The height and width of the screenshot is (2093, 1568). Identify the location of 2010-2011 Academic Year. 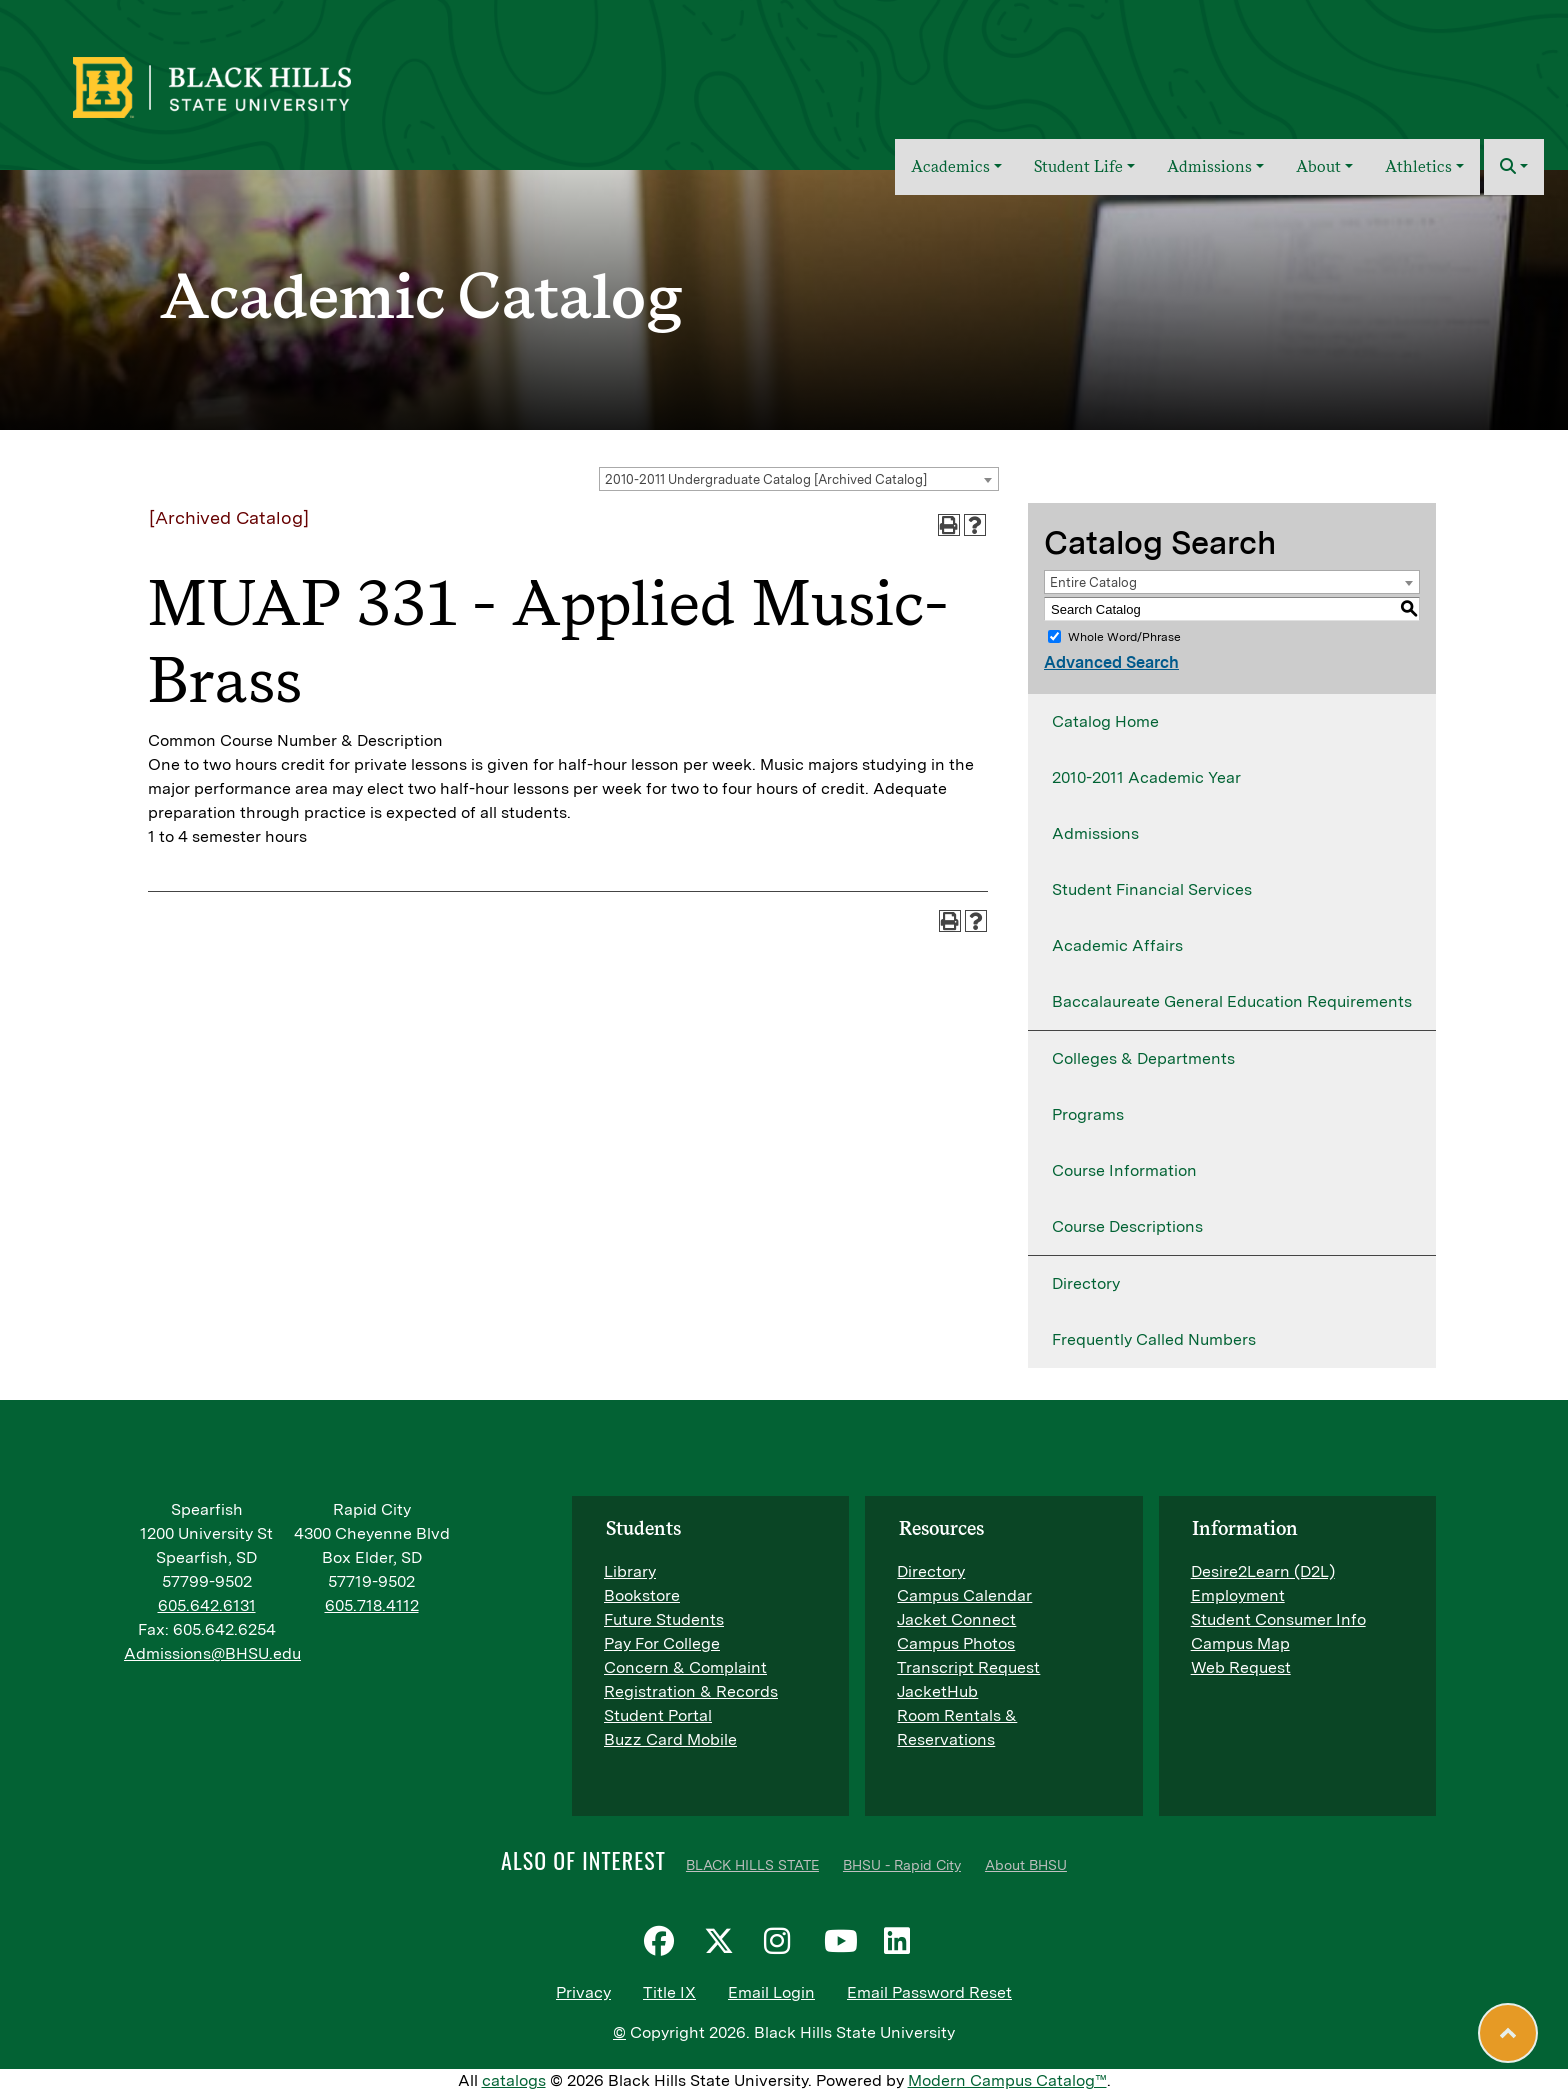
(1146, 777).